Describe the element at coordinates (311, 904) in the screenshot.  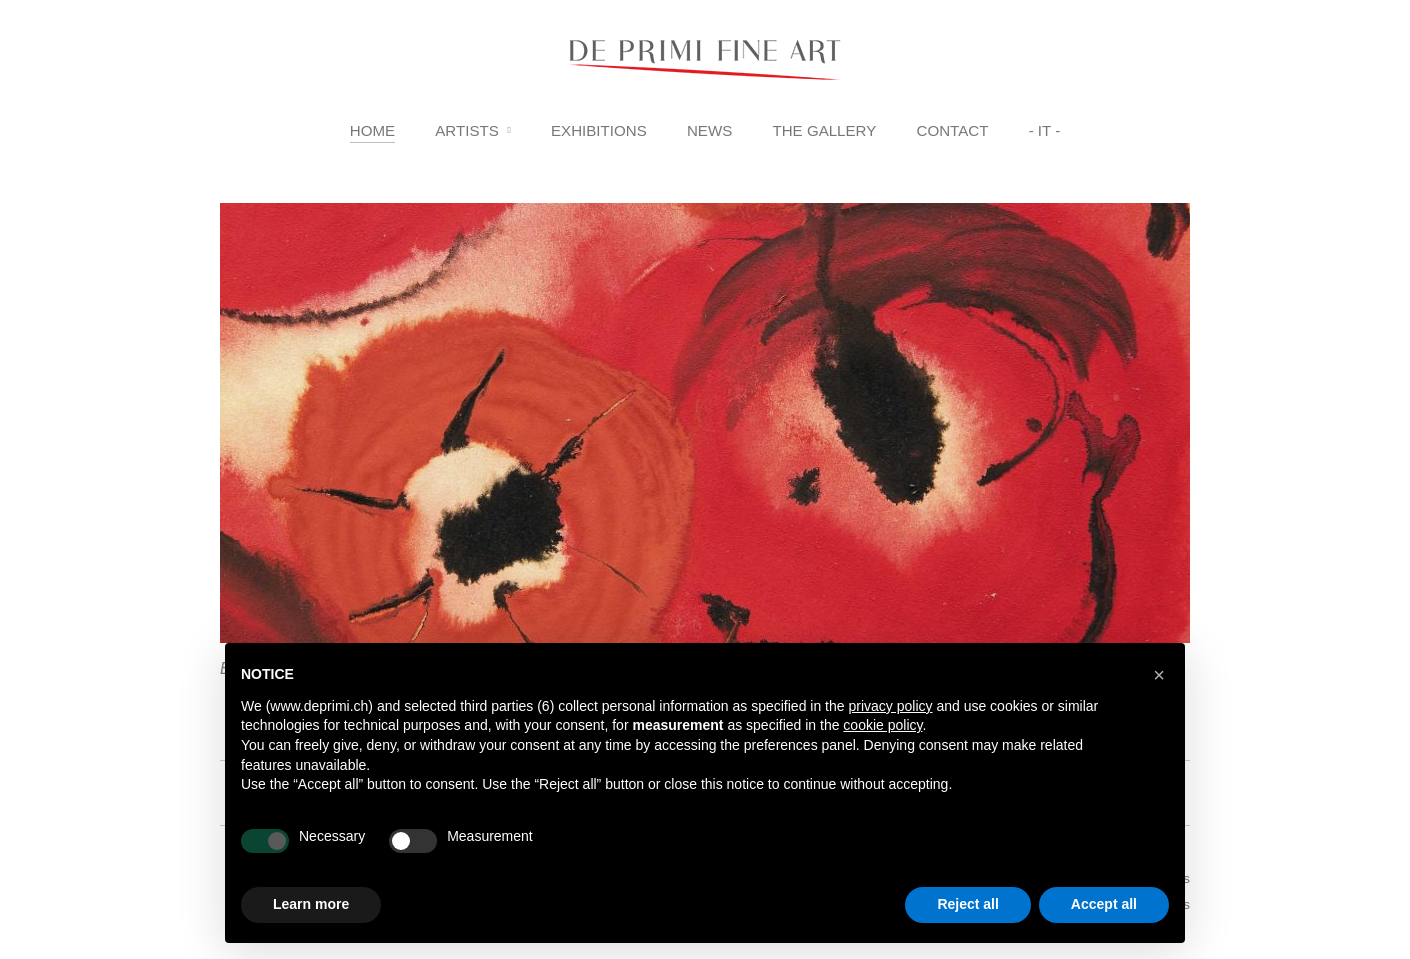
I see `Learn more [button]` at that location.